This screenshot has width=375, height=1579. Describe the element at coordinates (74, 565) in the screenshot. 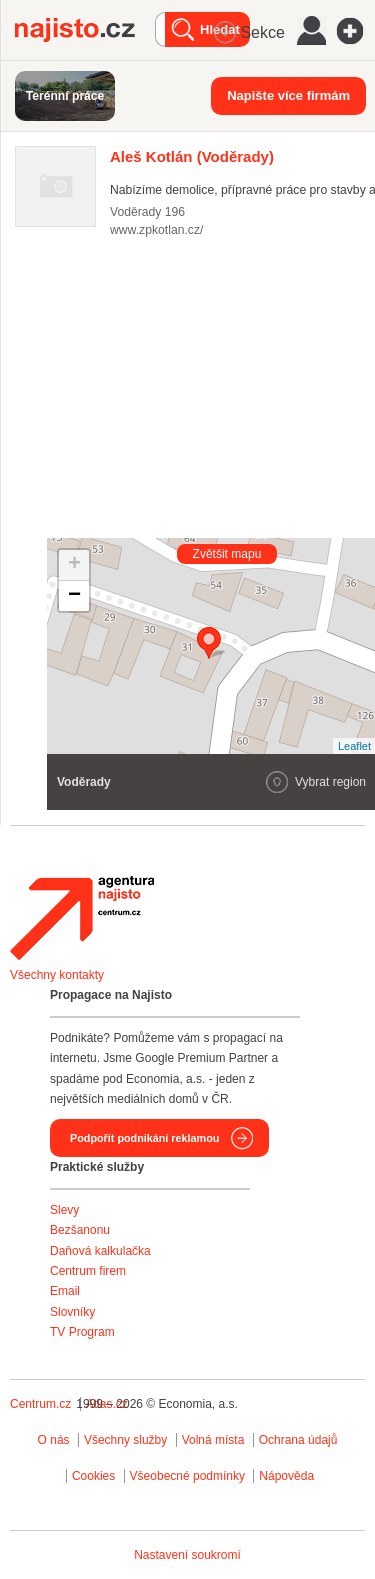

I see `+ [button]` at that location.